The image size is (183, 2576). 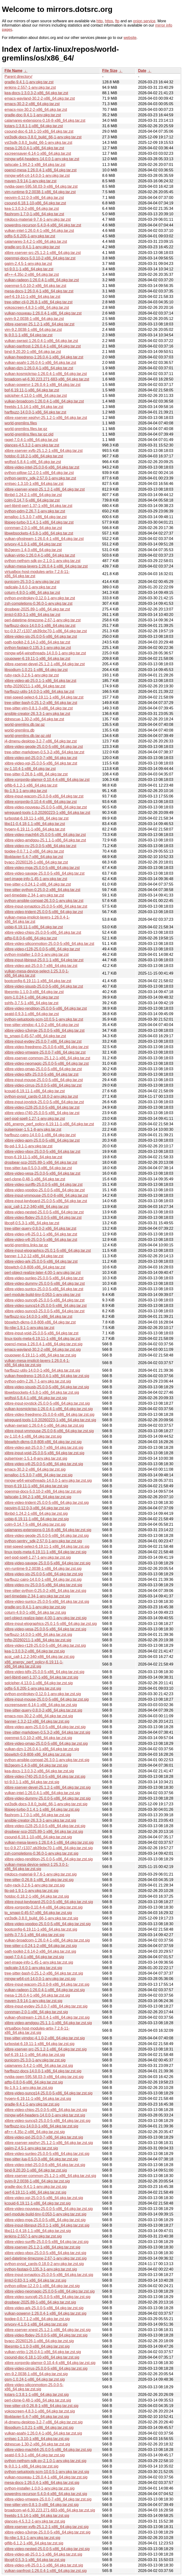 What do you see at coordinates (44, 697) in the screenshot?
I see `intel-speed-select-6.19.11-1-x86_64.pkg.tar.zst` at bounding box center [44, 697].